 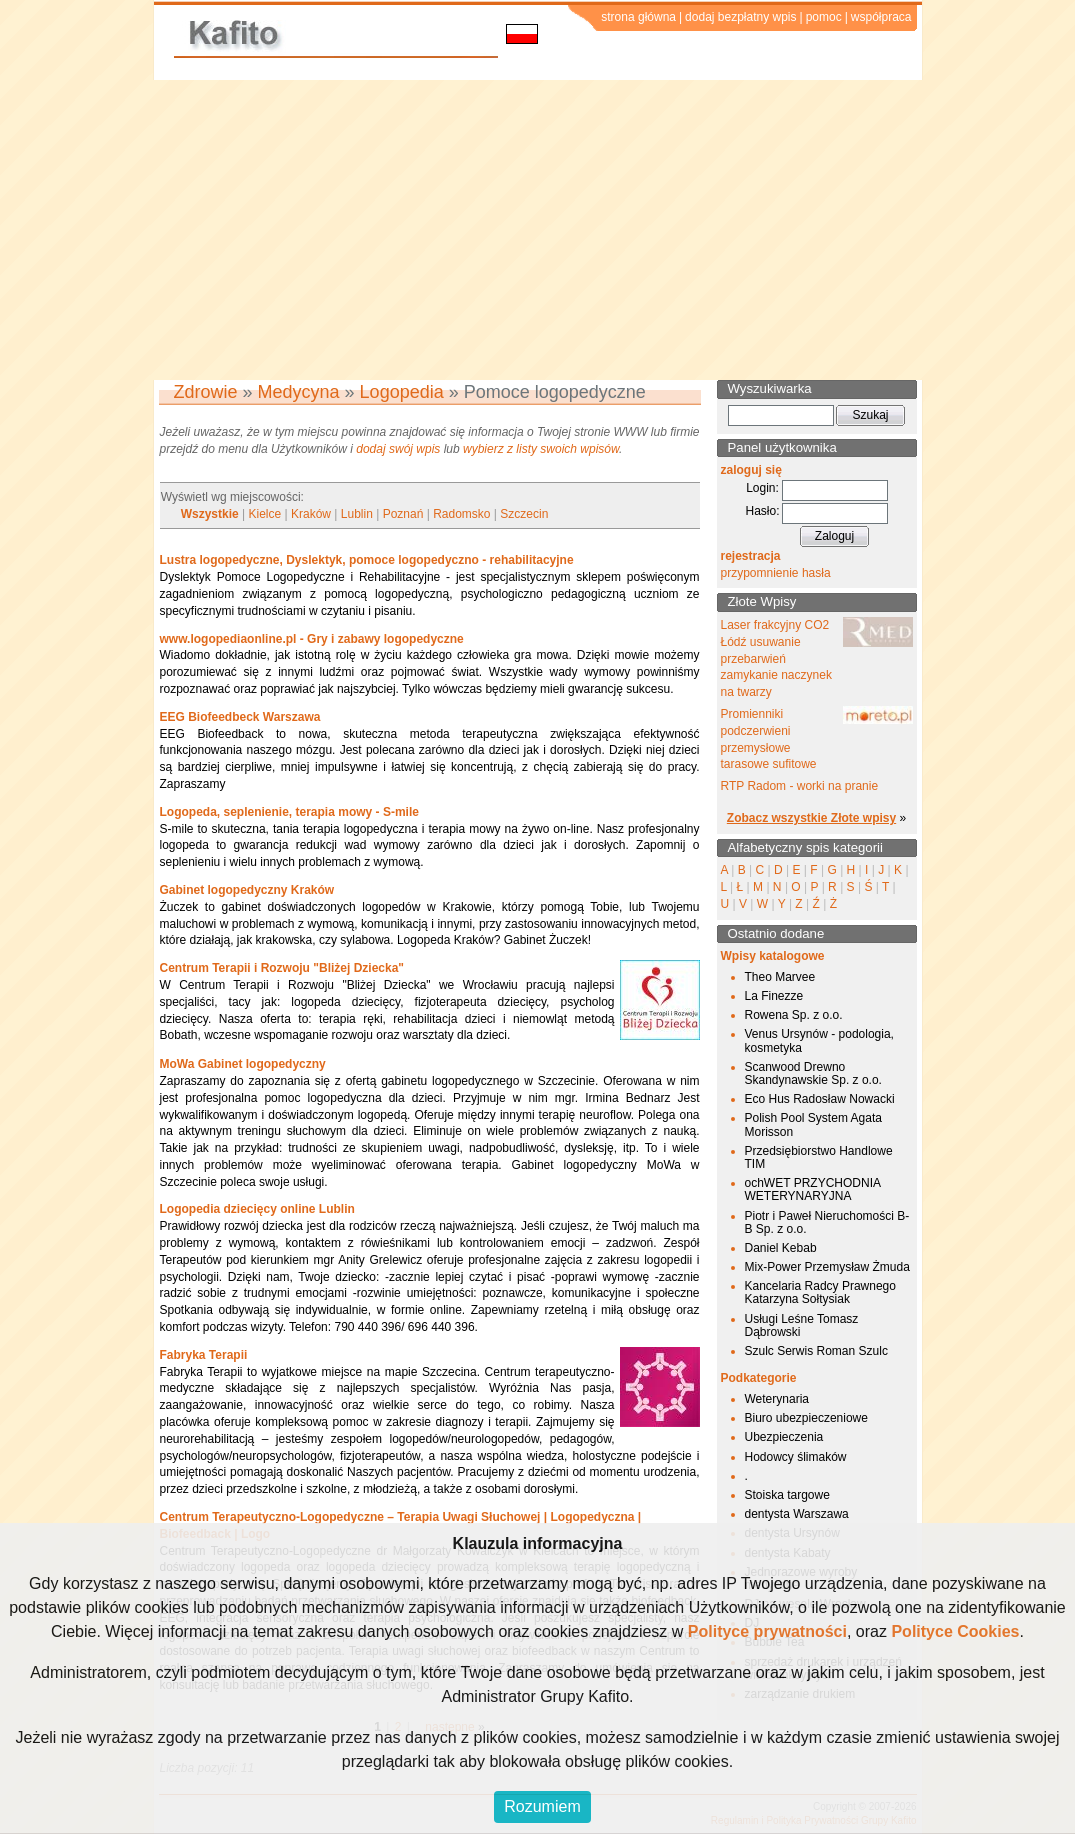 What do you see at coordinates (780, 977) in the screenshot?
I see `Theo Marvee` at bounding box center [780, 977].